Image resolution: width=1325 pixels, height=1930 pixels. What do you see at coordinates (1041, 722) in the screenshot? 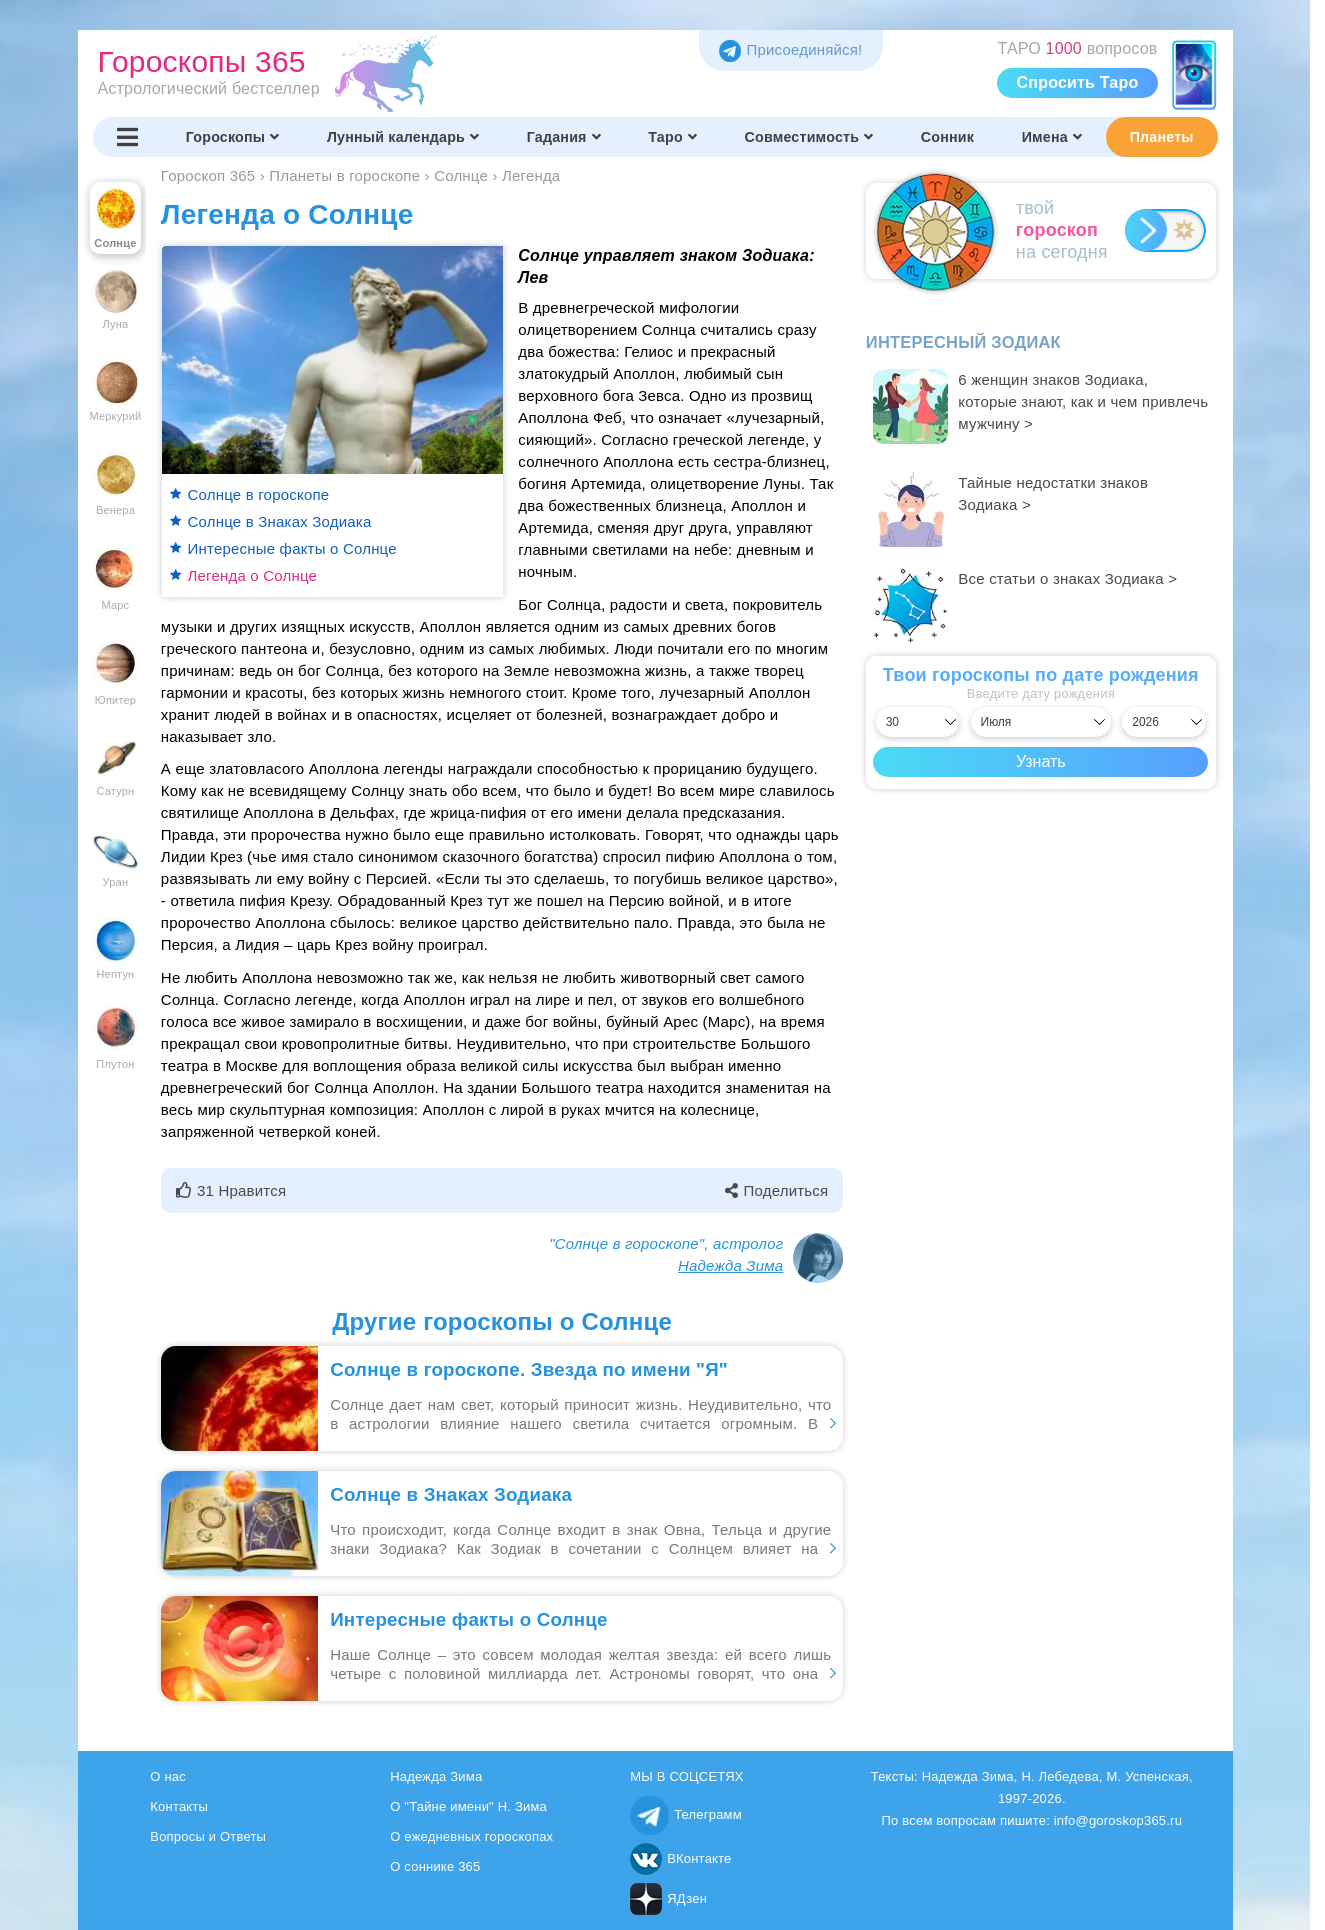
I see `[Выбрать месяц]` at bounding box center [1041, 722].